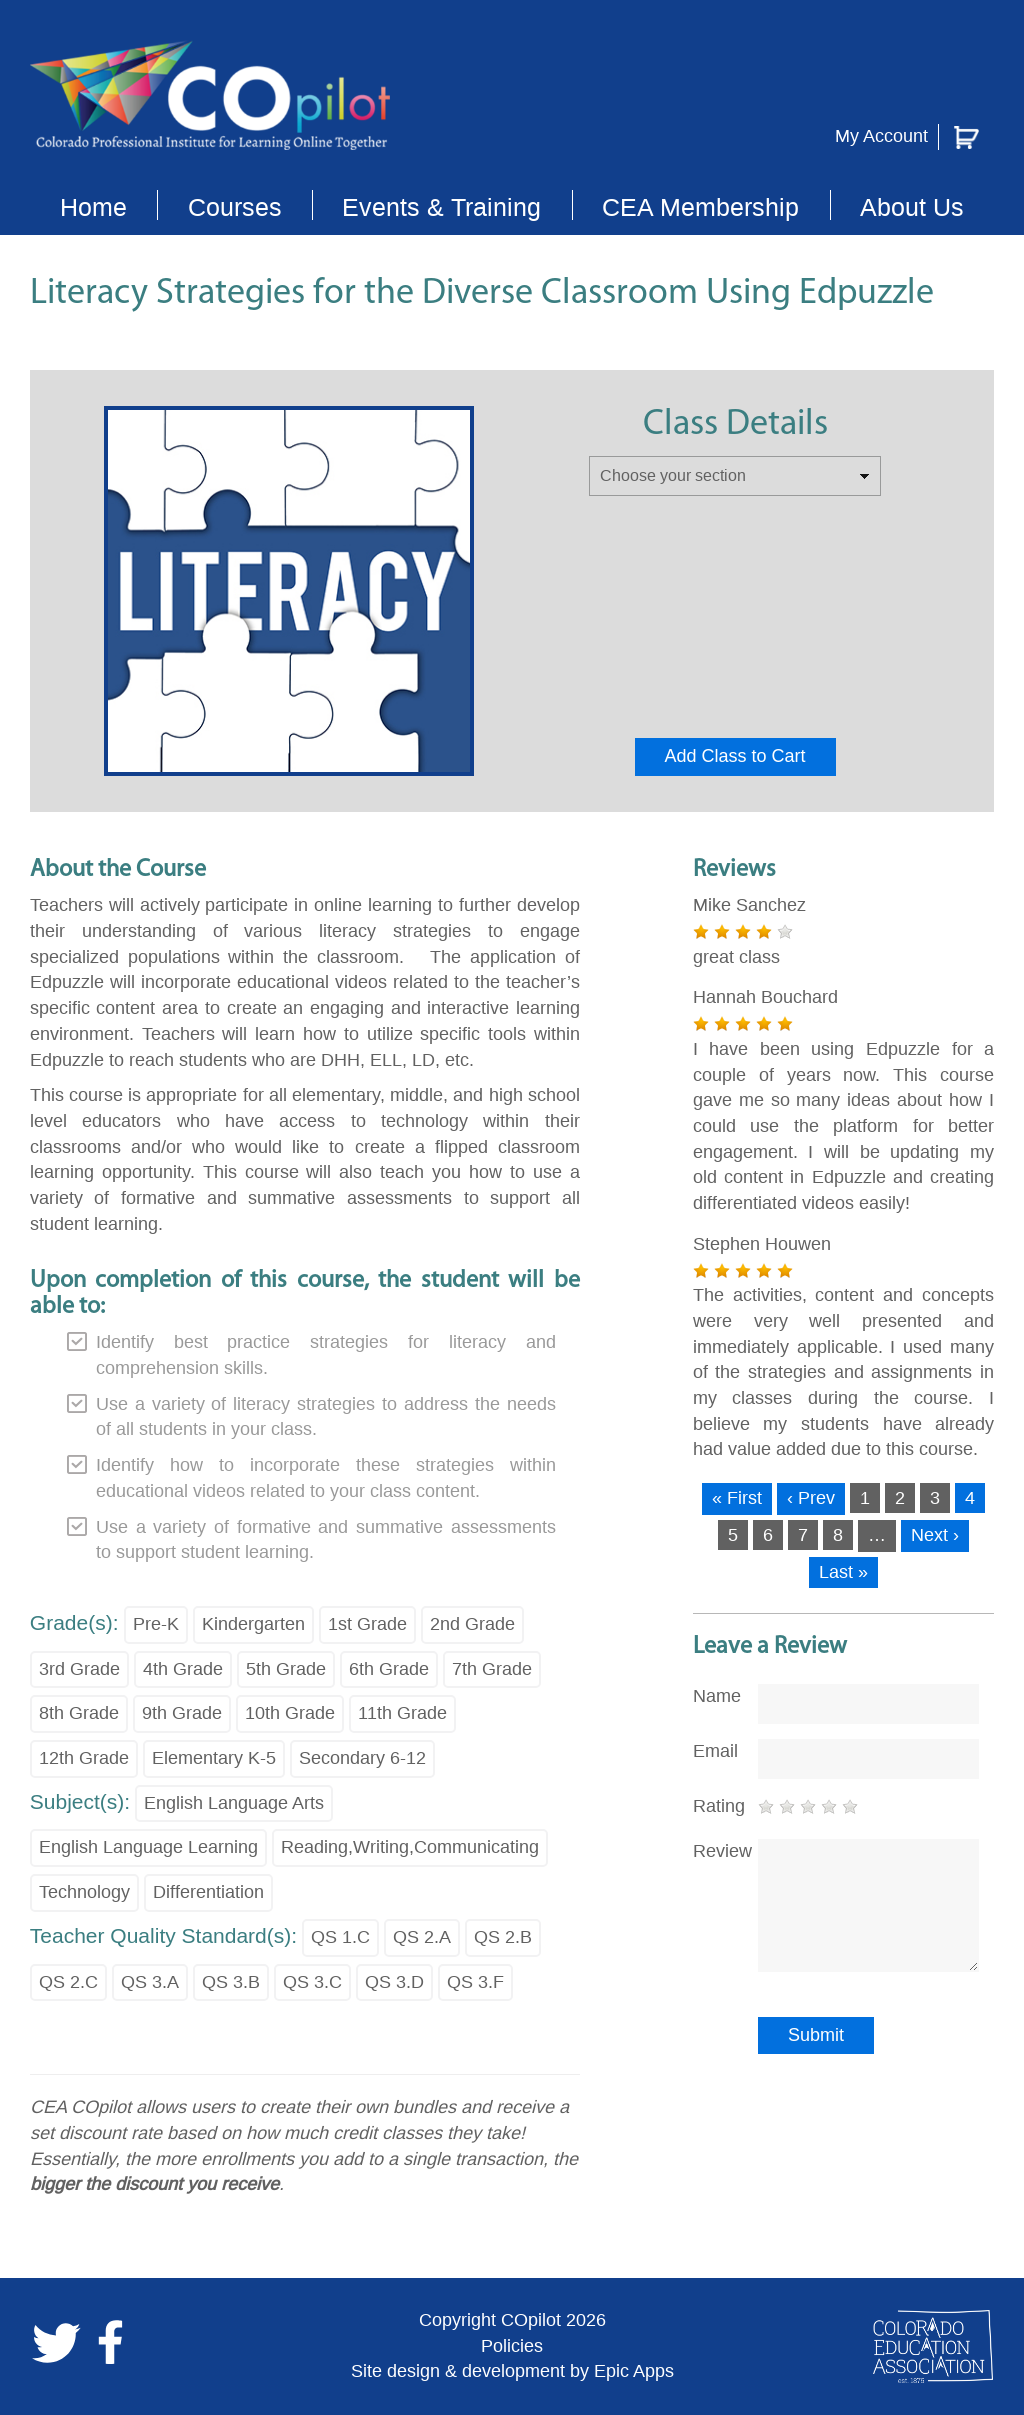 This screenshot has height=2415, width=1024. Describe the element at coordinates (843, 1572) in the screenshot. I see `Last »` at that location.